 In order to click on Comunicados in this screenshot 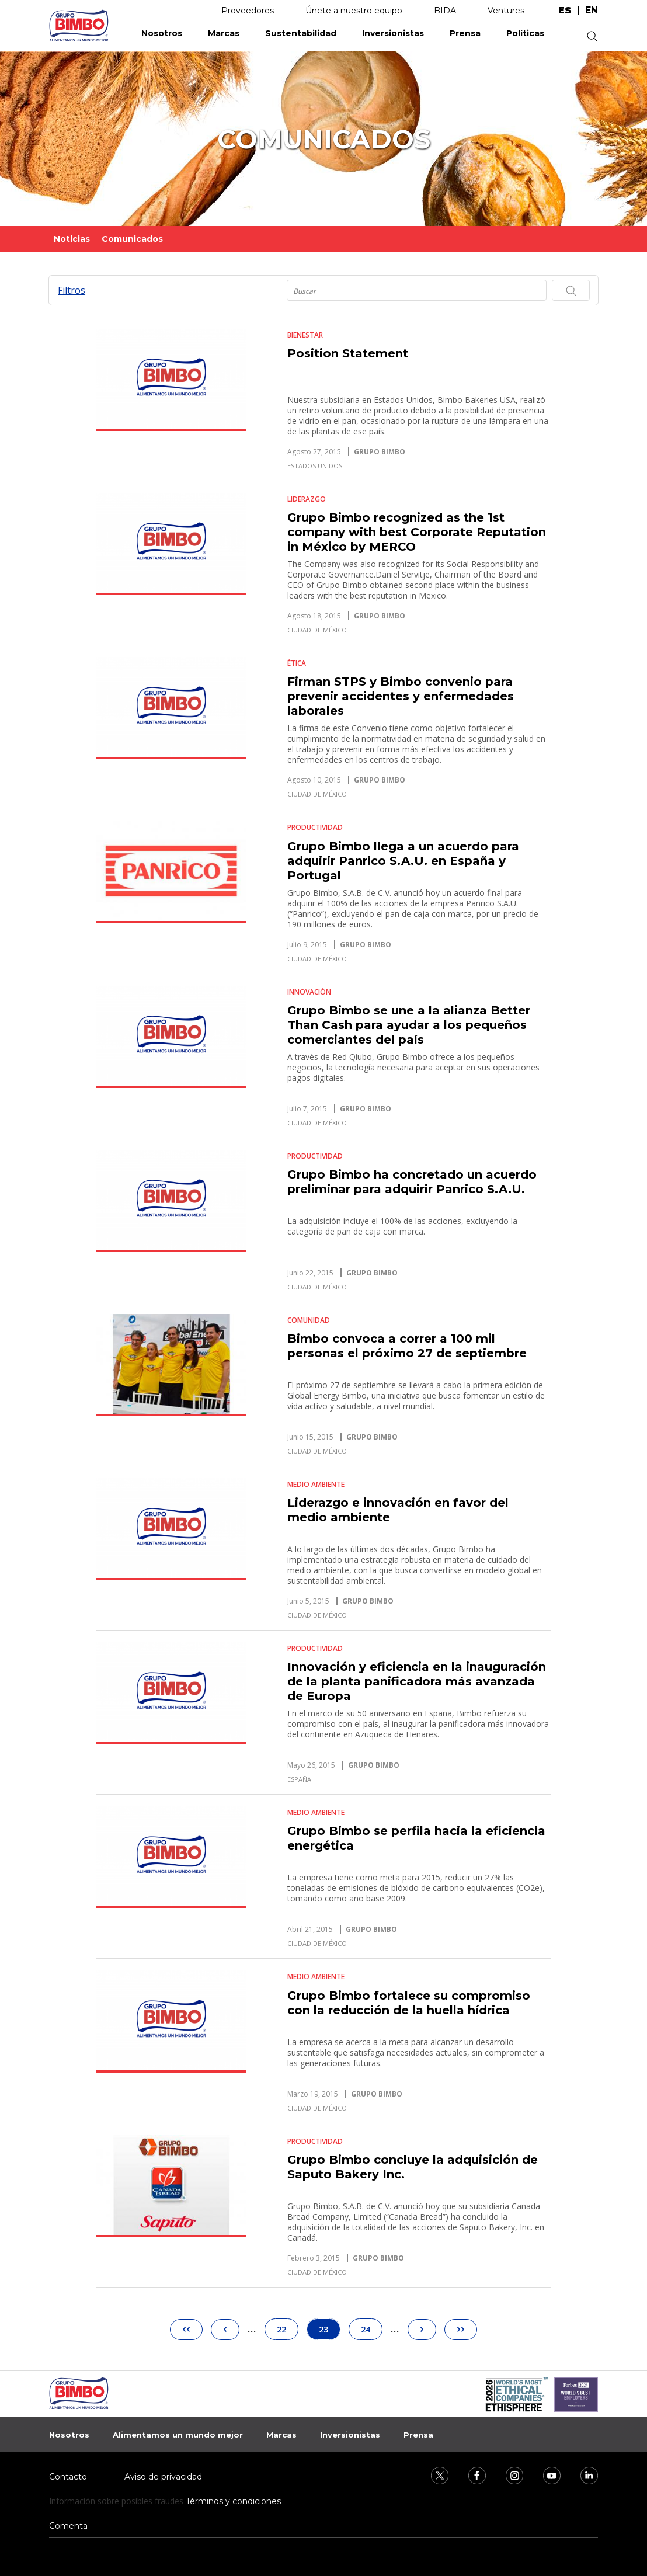, I will do `click(132, 239)`.